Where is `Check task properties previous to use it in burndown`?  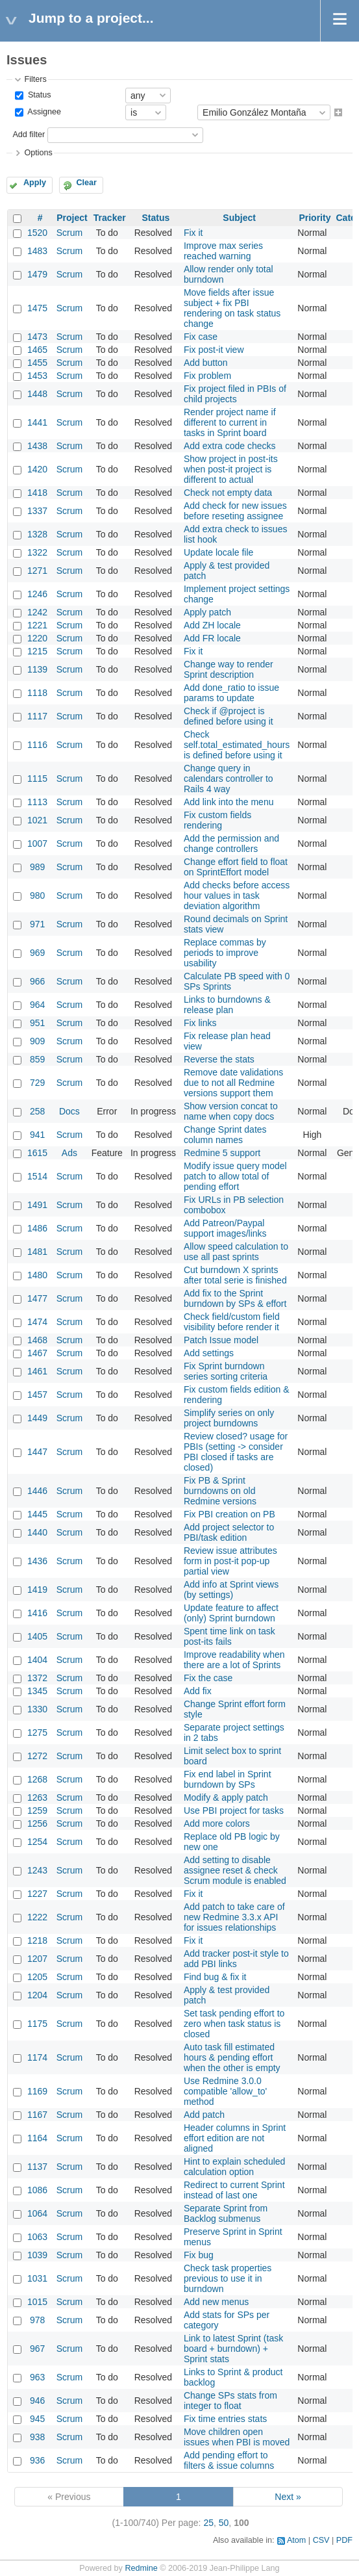 Check task properties previous to use it in burndown is located at coordinates (227, 2278).